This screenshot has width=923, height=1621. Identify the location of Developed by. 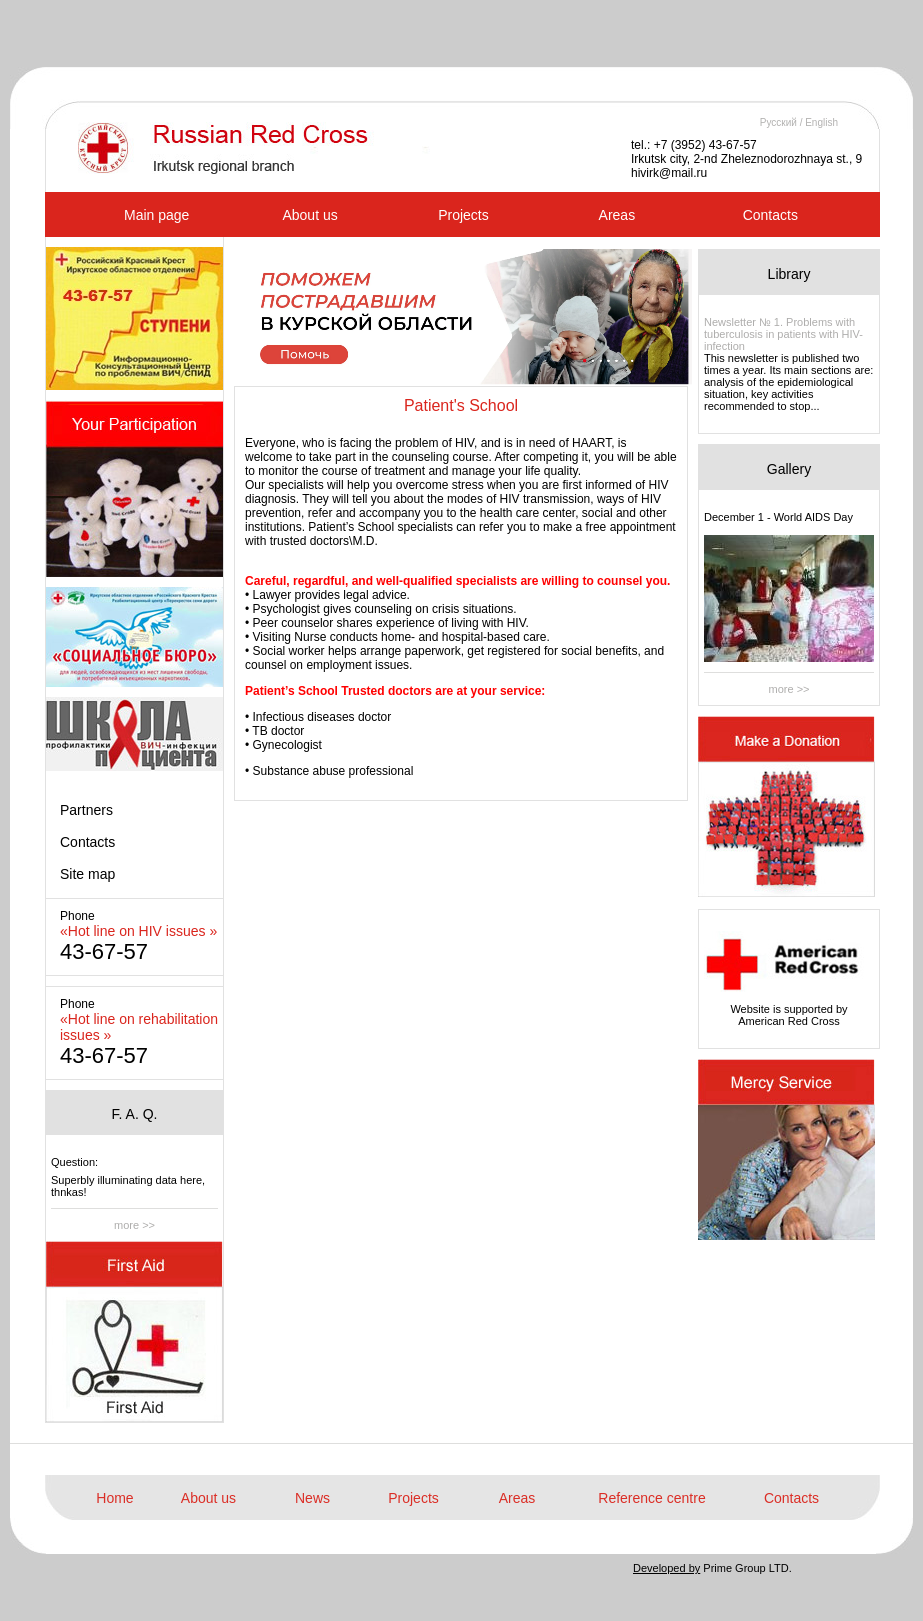
(666, 1568).